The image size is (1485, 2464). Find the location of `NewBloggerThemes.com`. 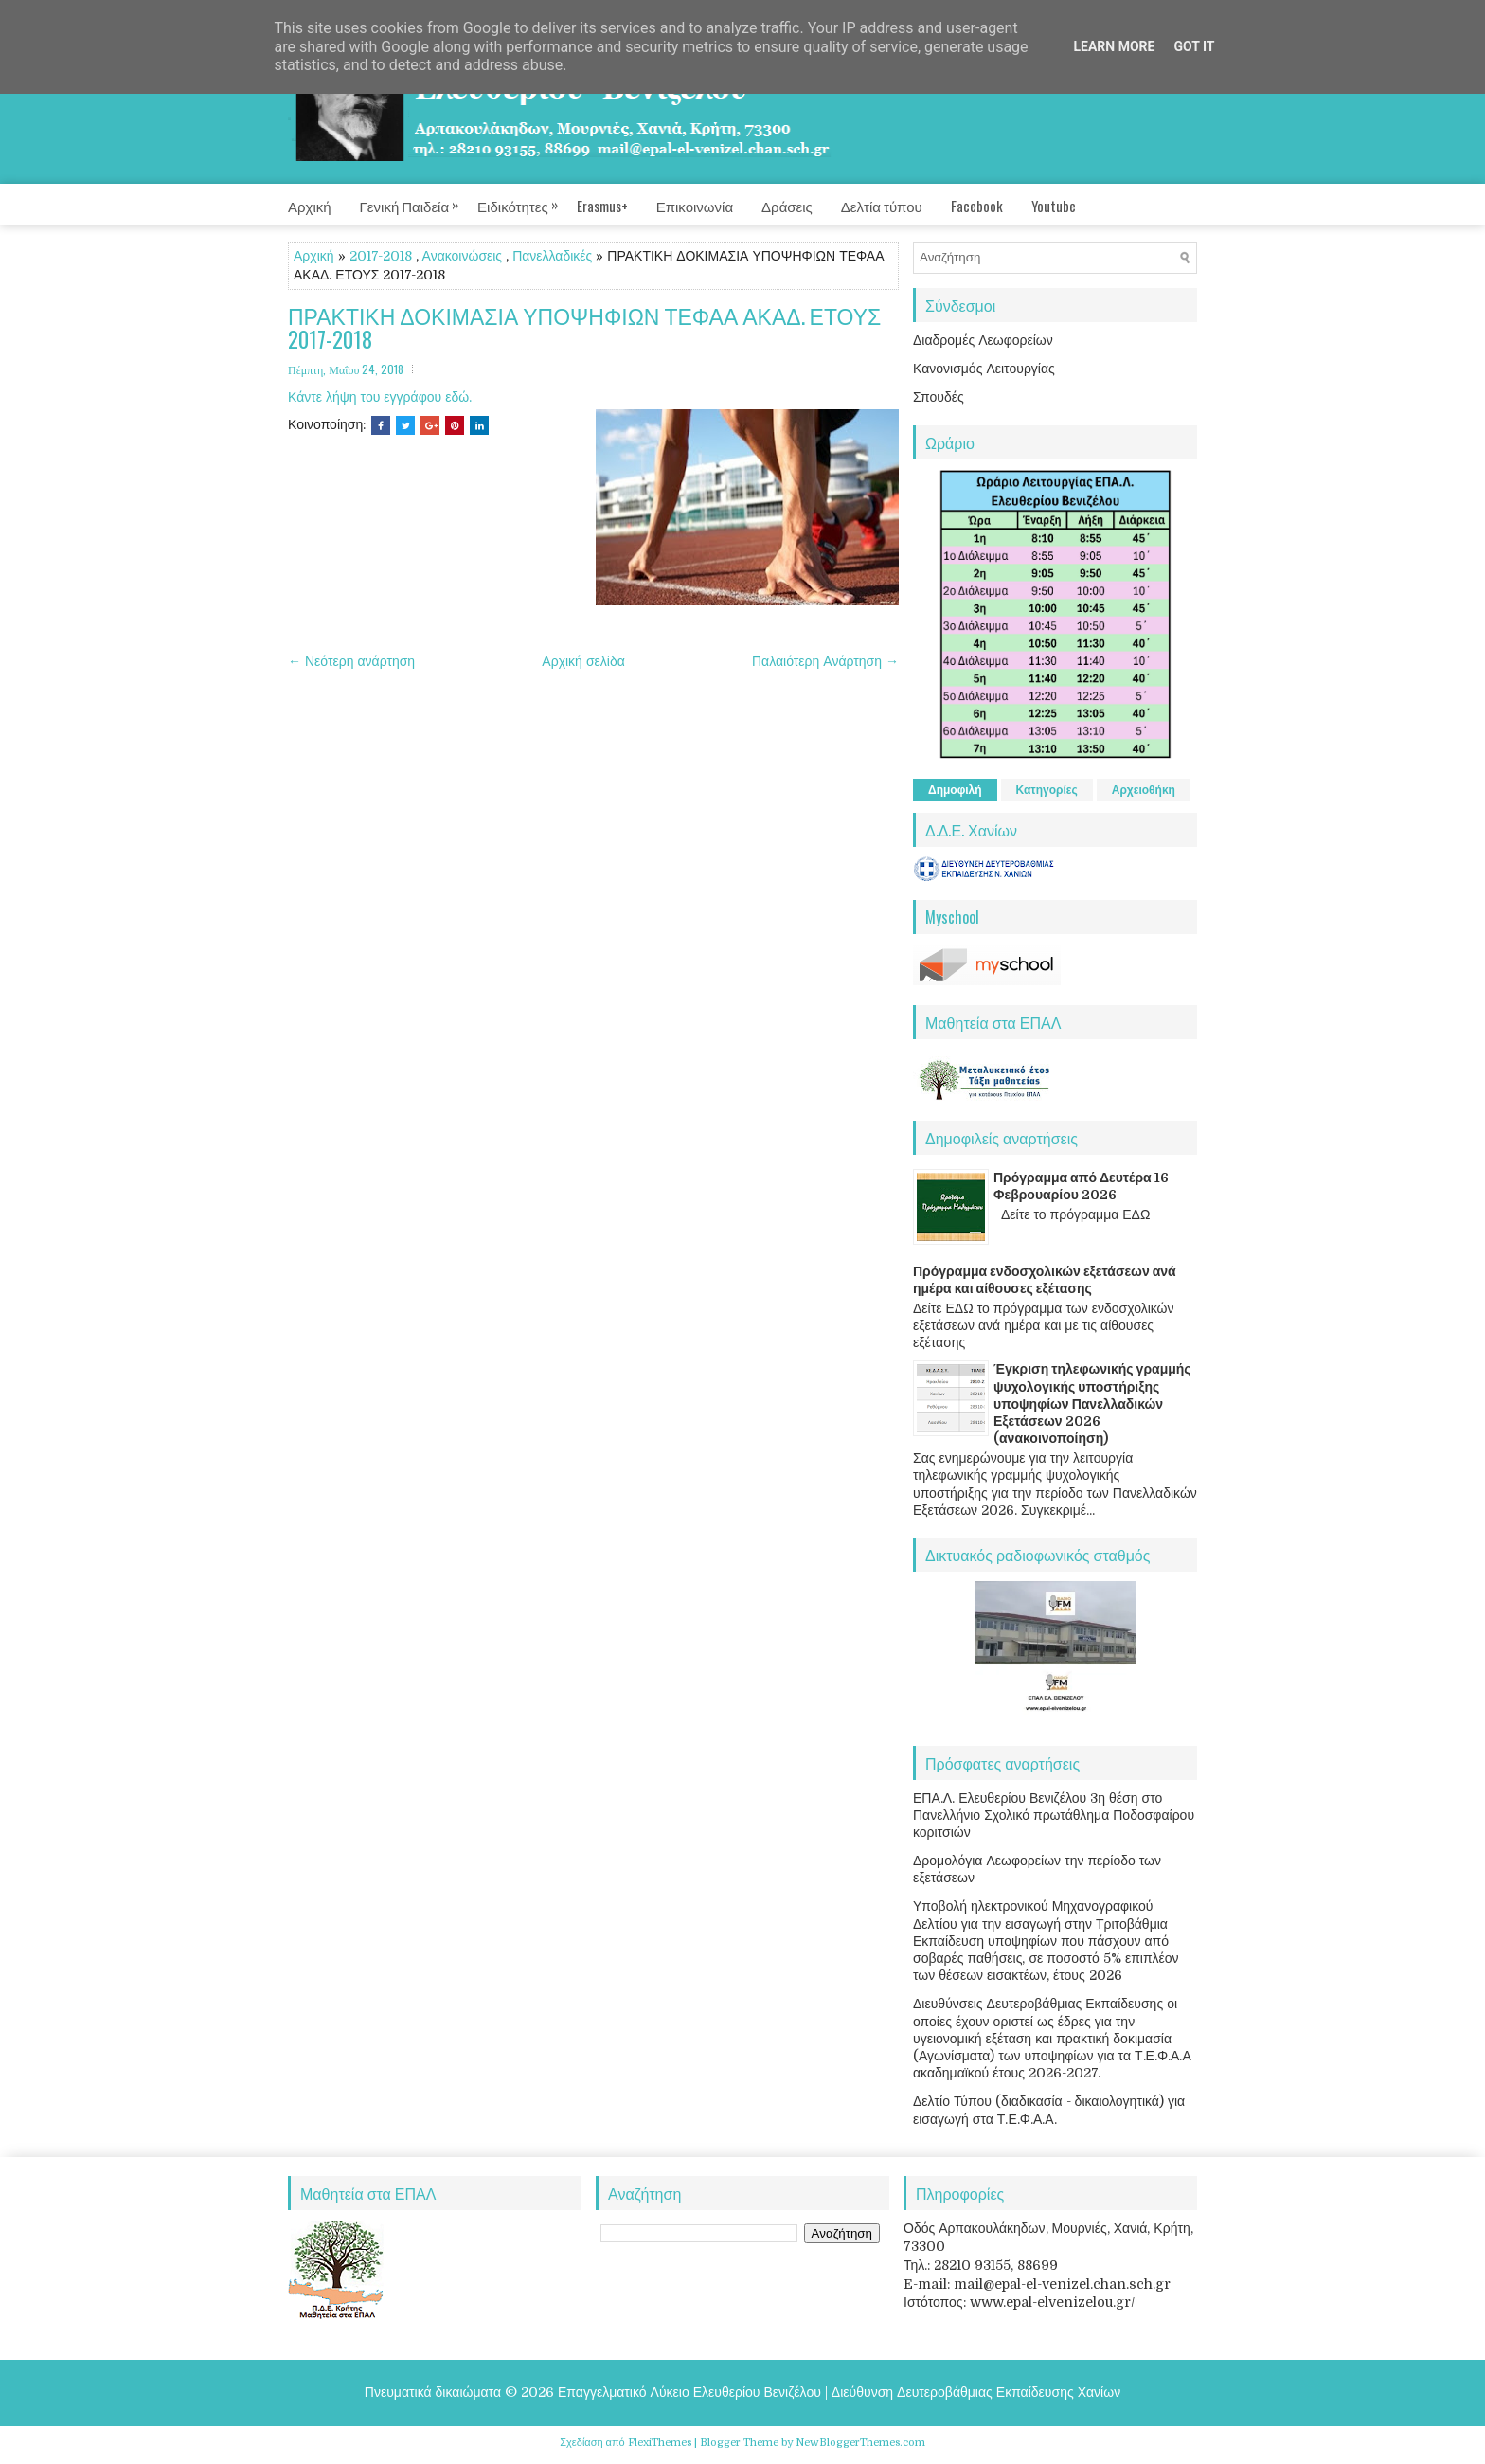

NewBloggerThemes.com is located at coordinates (860, 2443).